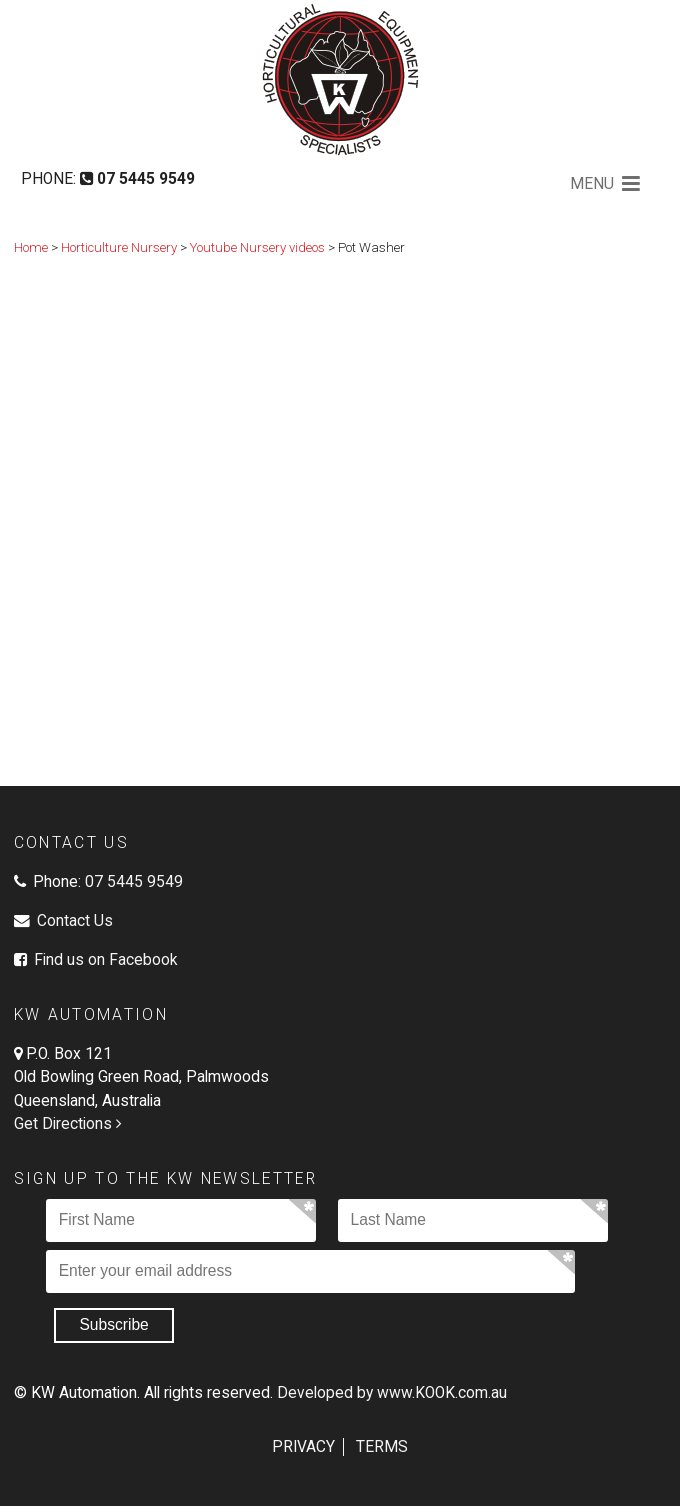 This screenshot has width=680, height=1506. I want to click on 07 5445 9549, so click(134, 882).